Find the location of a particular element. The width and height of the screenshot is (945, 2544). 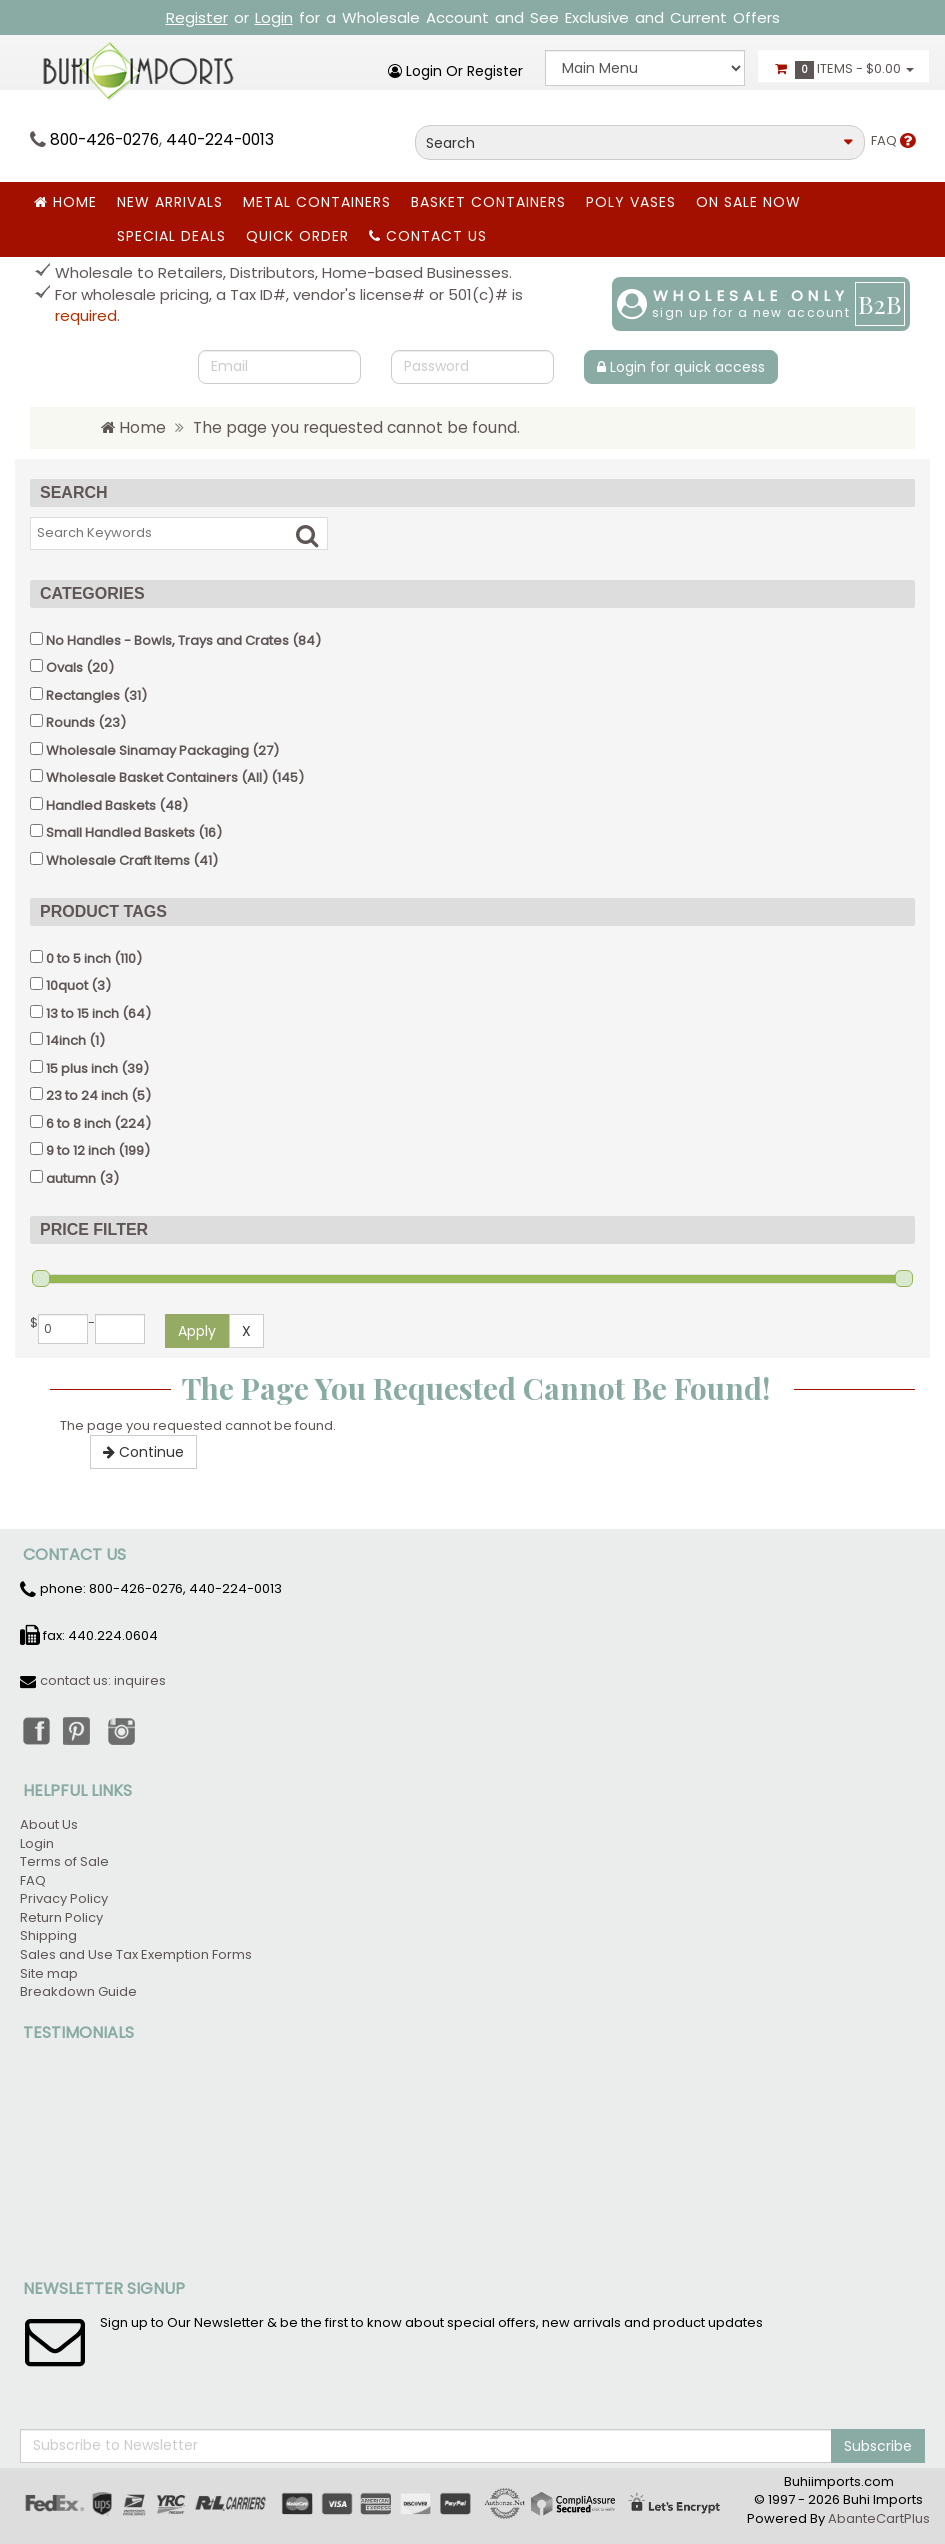

Breakdown Guide is located at coordinates (80, 1991).